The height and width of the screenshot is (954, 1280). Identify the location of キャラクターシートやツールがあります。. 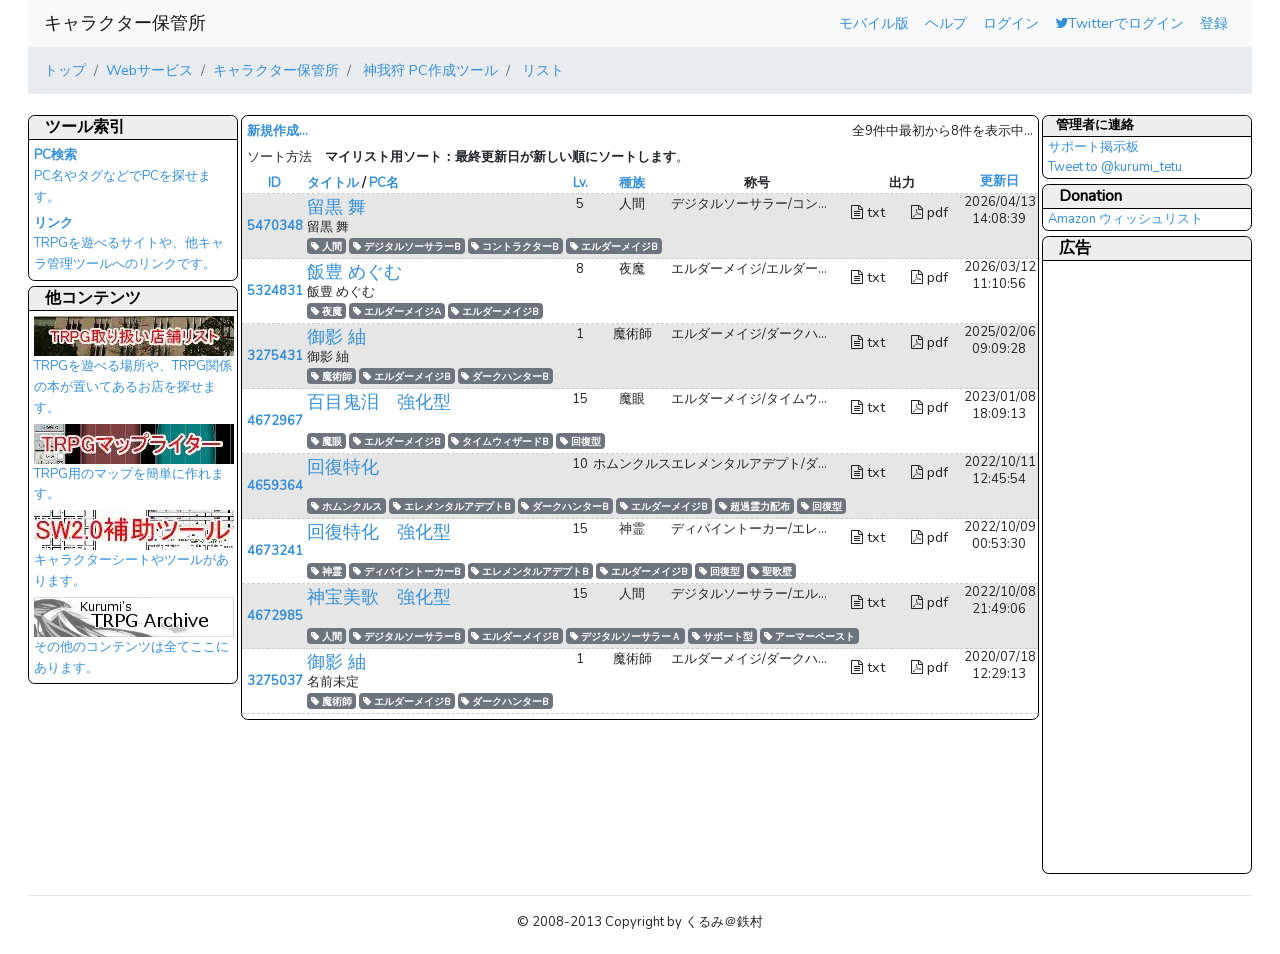
(134, 555).